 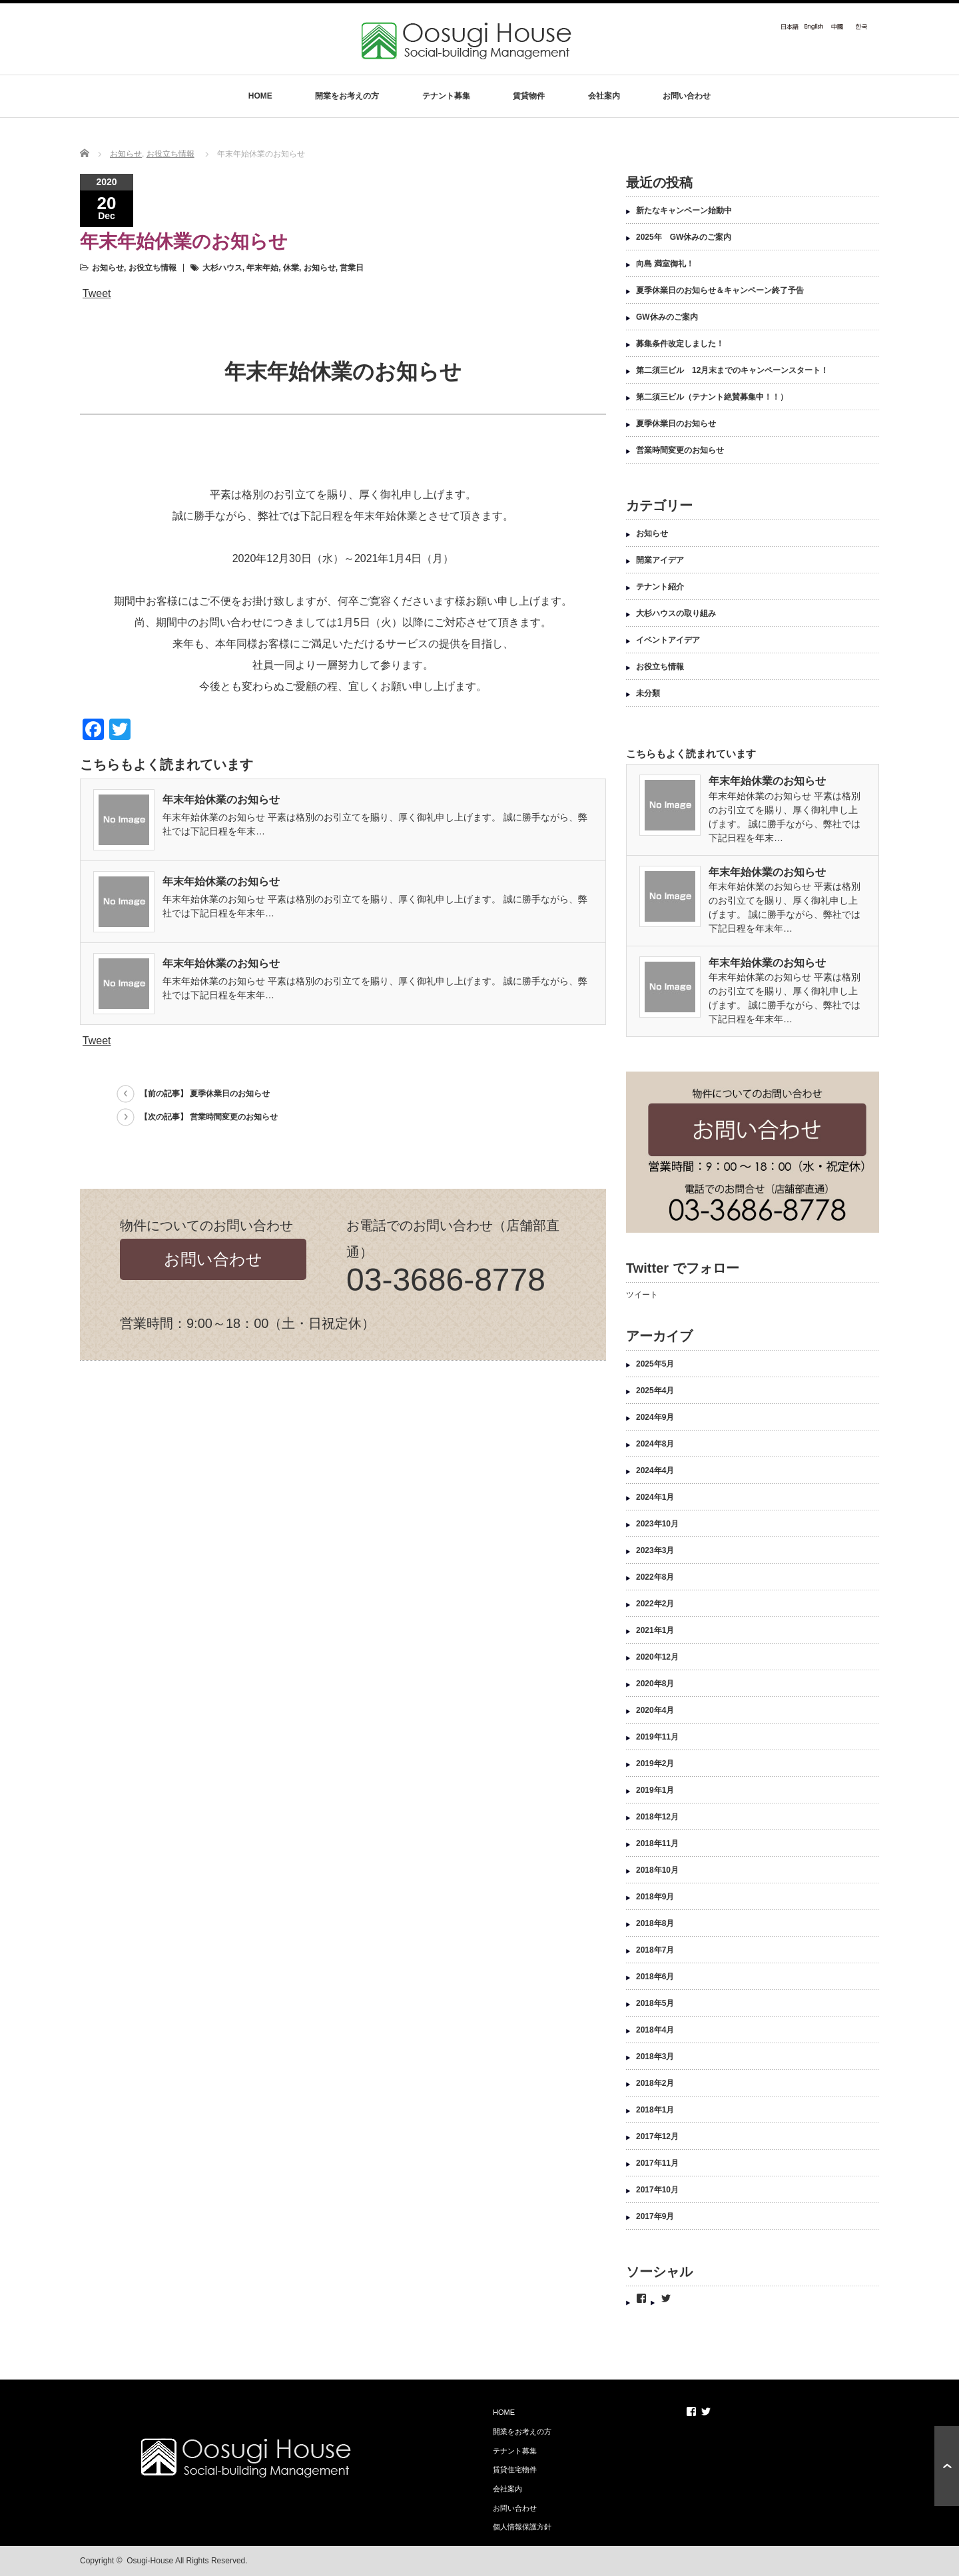 What do you see at coordinates (529, 96) in the screenshot?
I see `賃貸物件` at bounding box center [529, 96].